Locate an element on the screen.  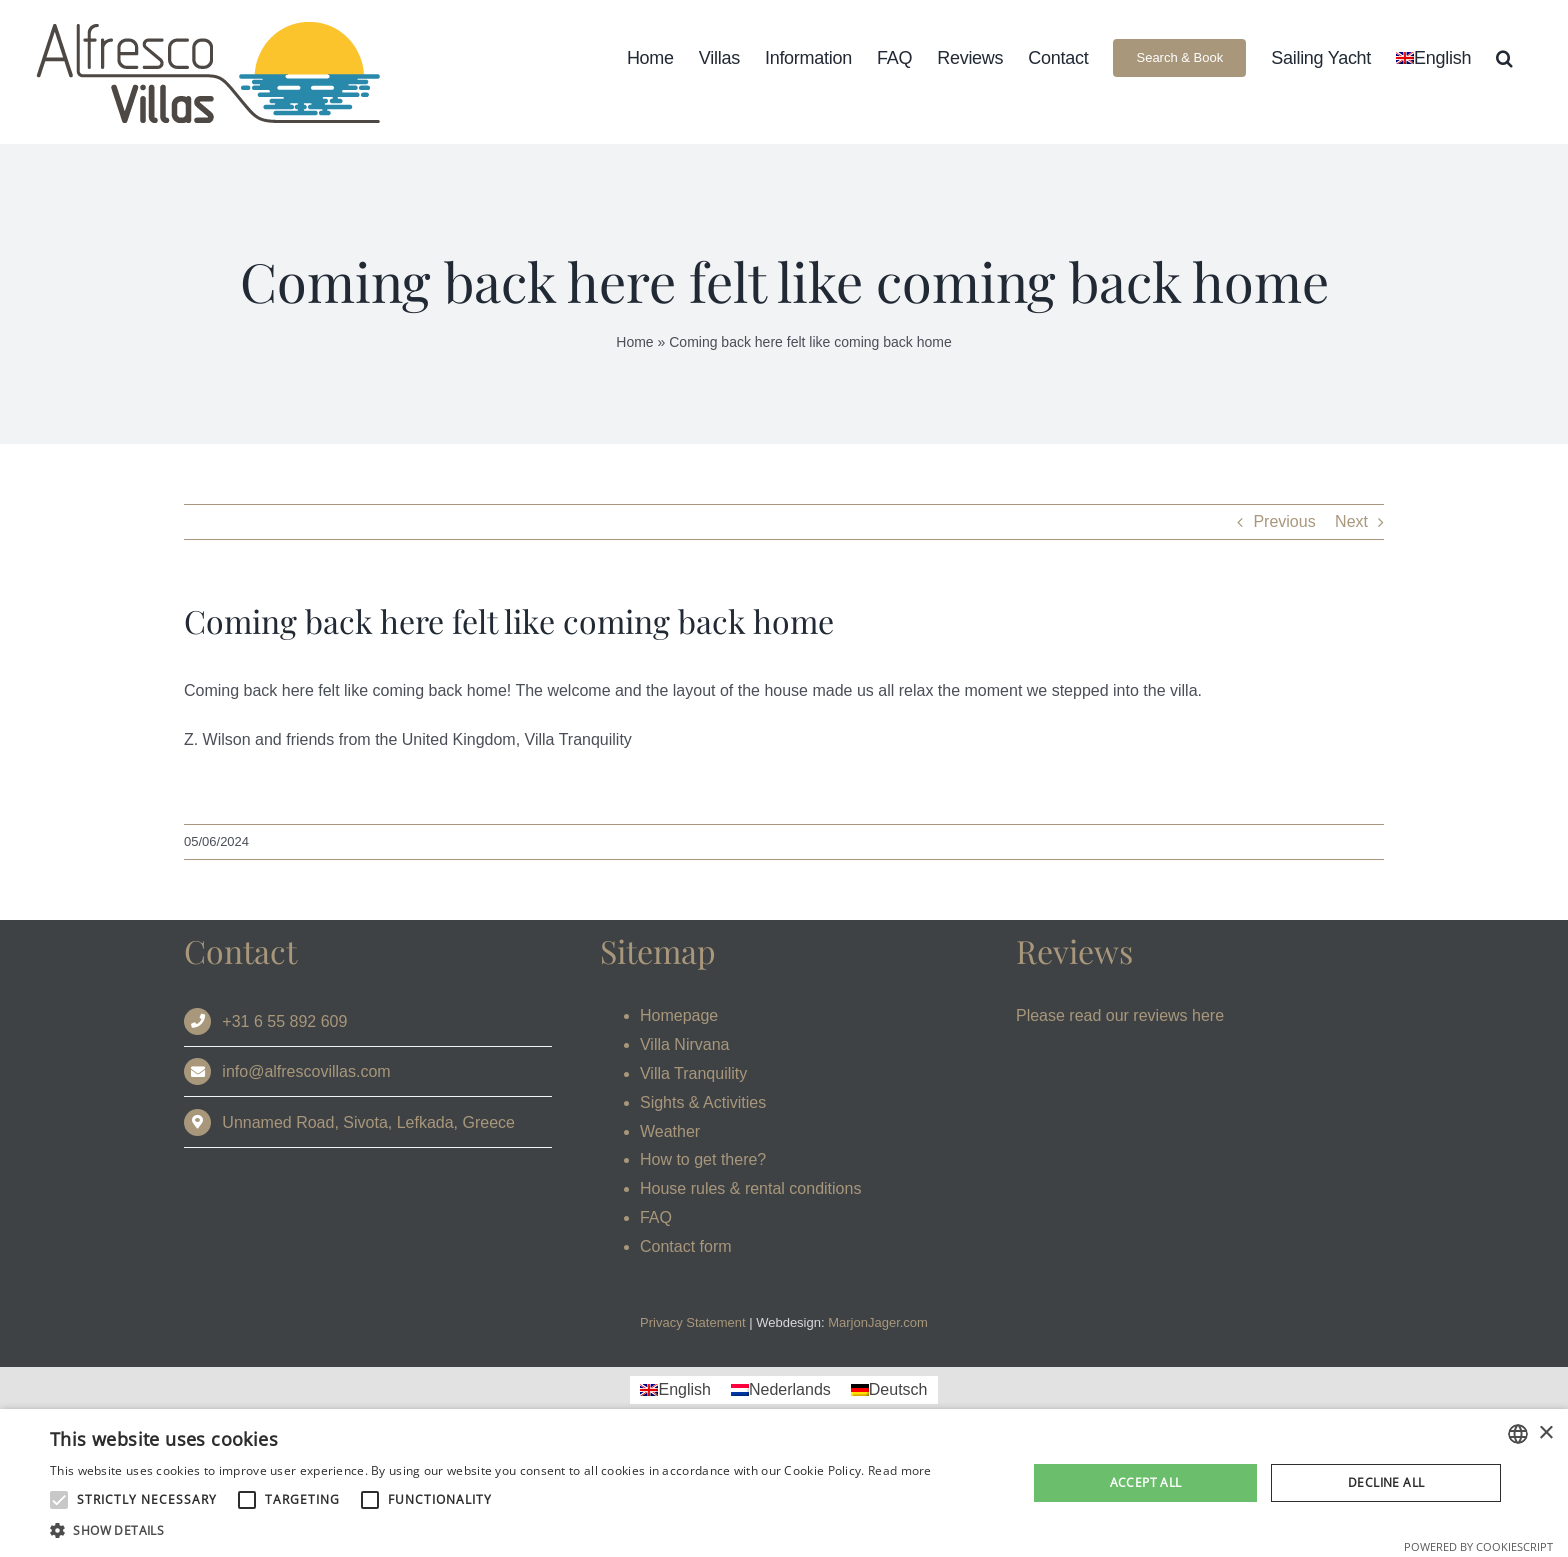
Home is located at coordinates (634, 342).